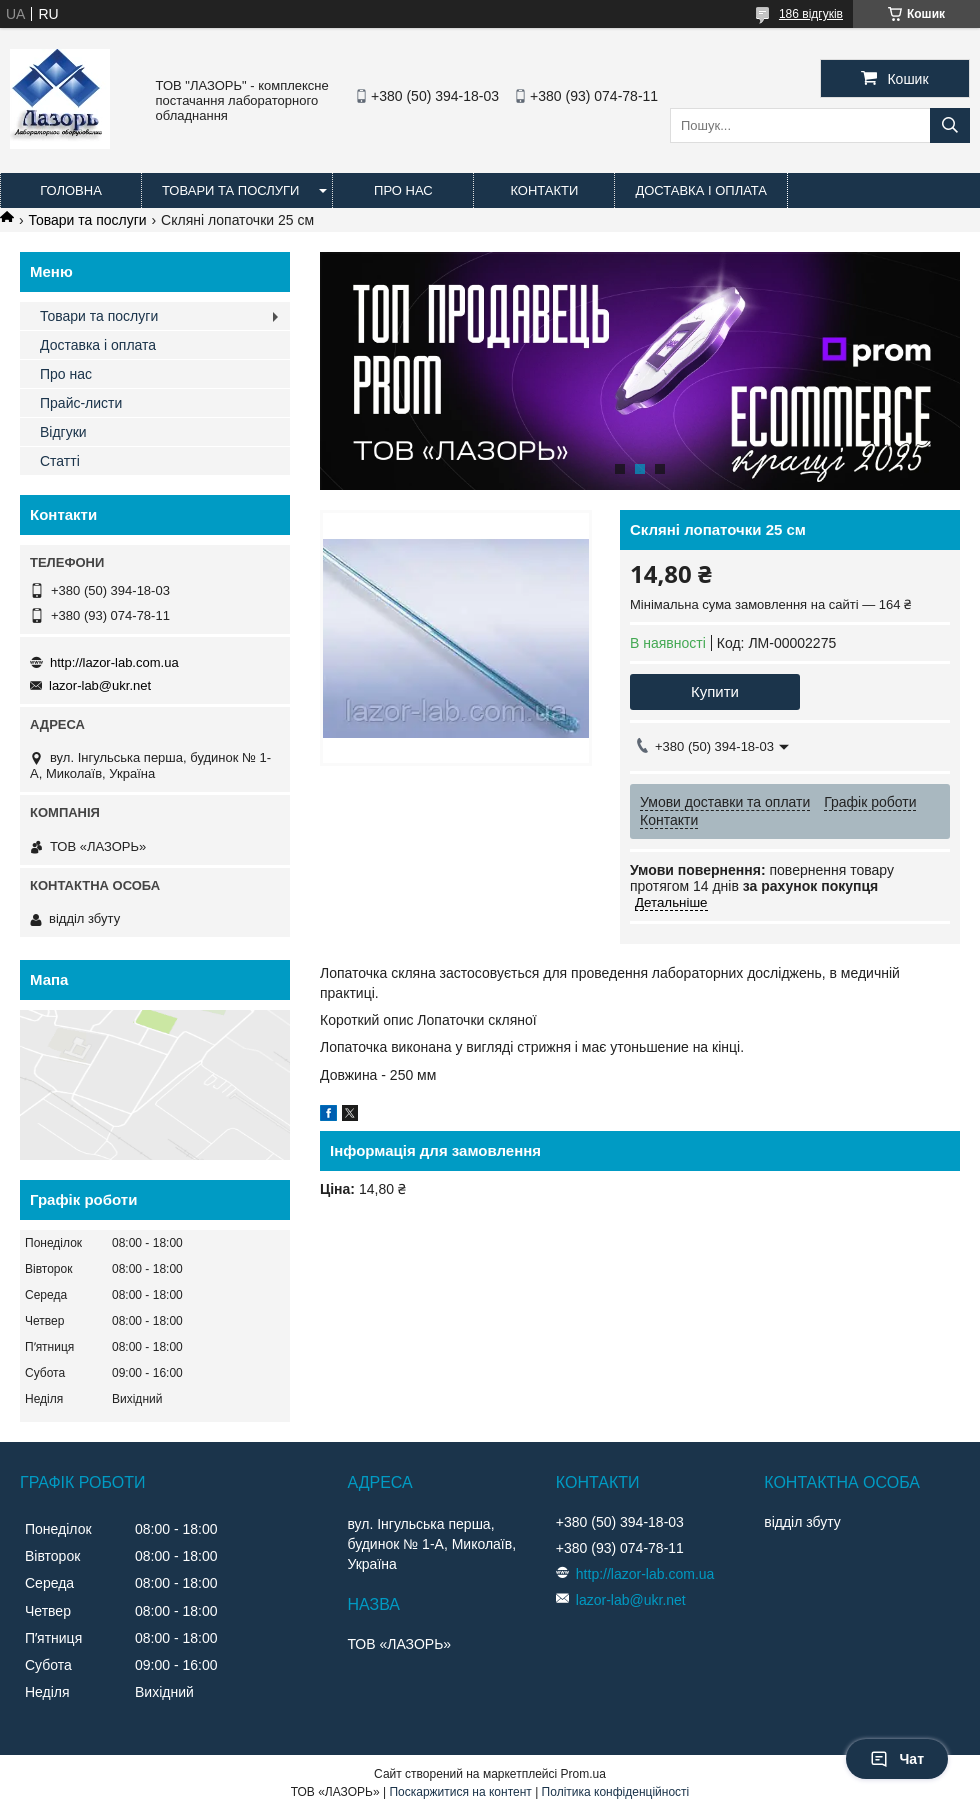 Image resolution: width=980 pixels, height=1811 pixels. Describe the element at coordinates (114, 662) in the screenshot. I see `http://lazor-lab.com.ua` at that location.